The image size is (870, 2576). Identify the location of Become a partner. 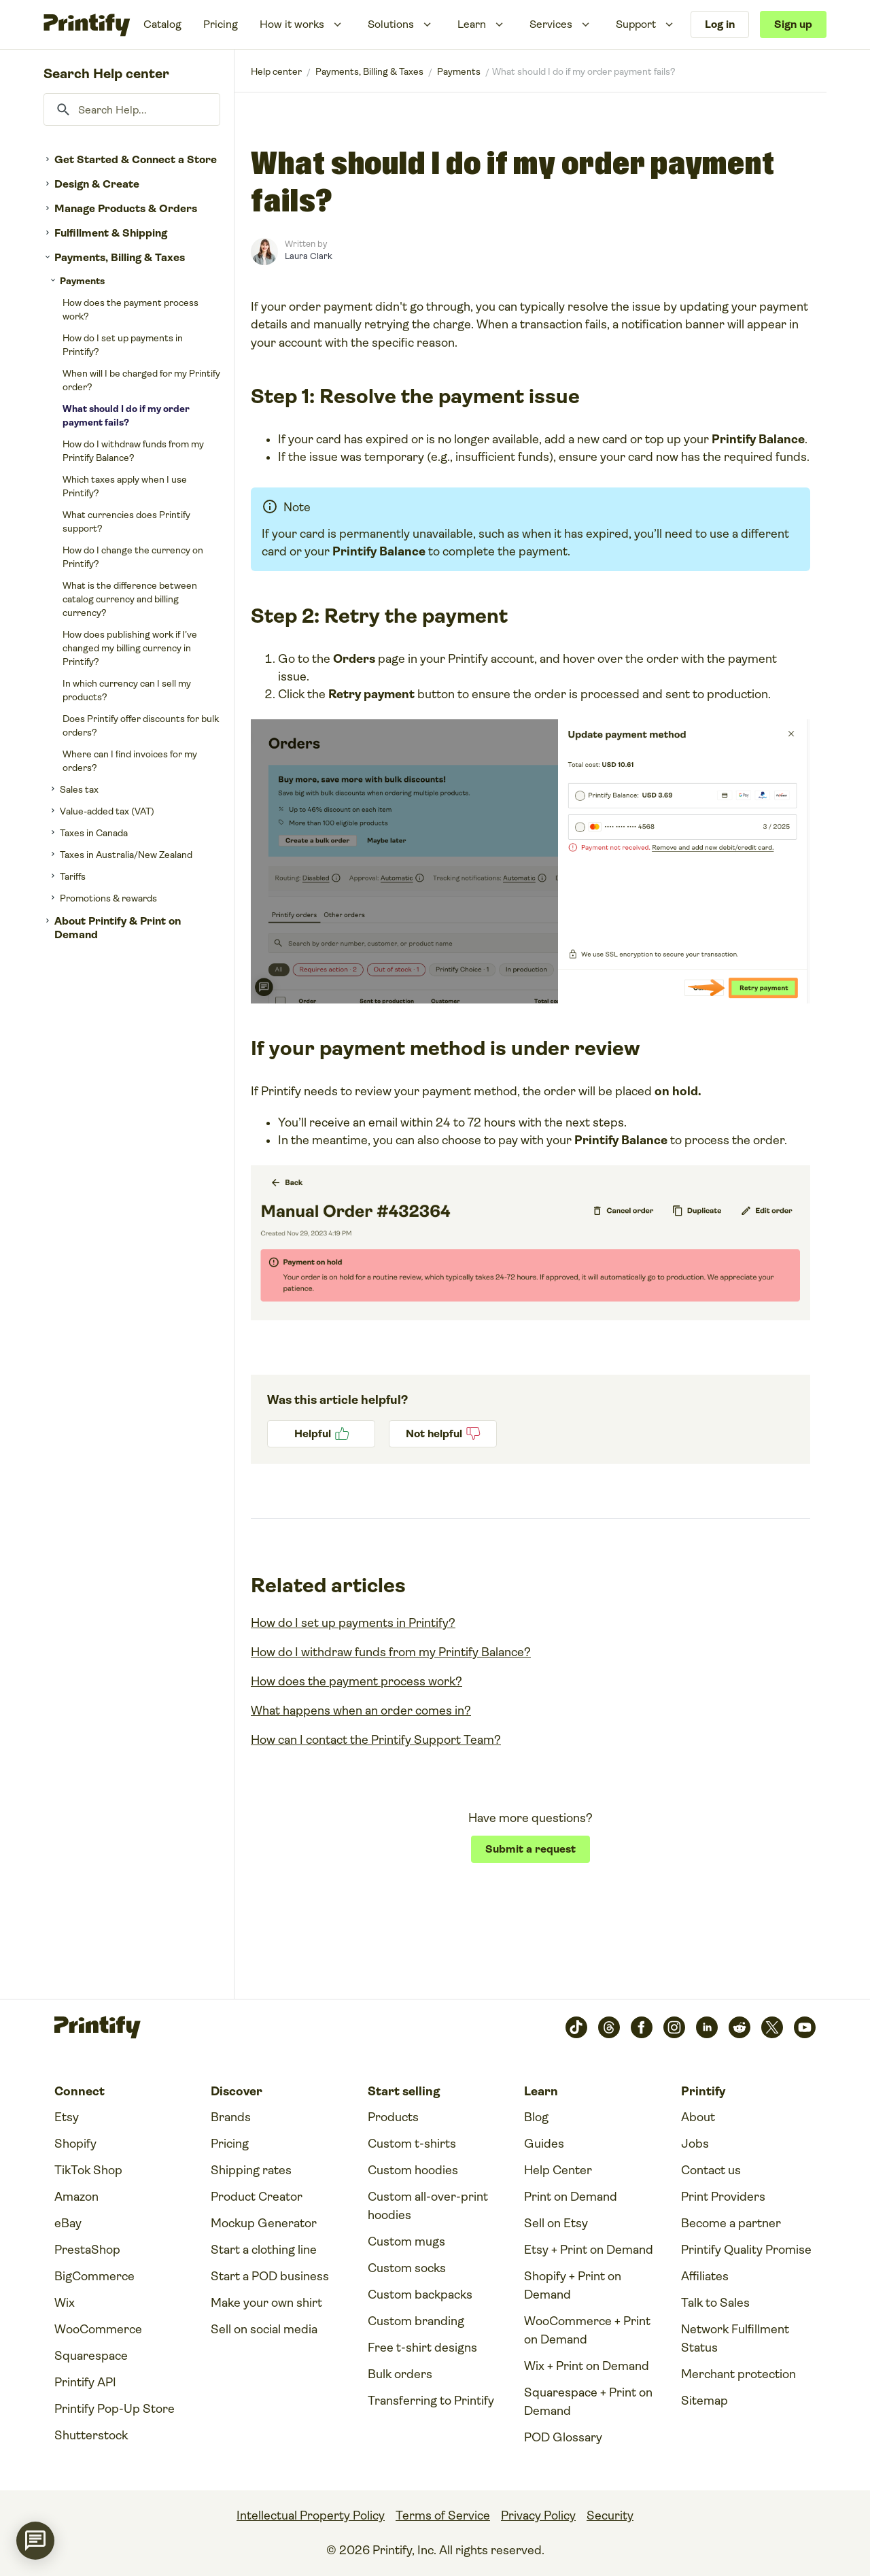
(731, 2223).